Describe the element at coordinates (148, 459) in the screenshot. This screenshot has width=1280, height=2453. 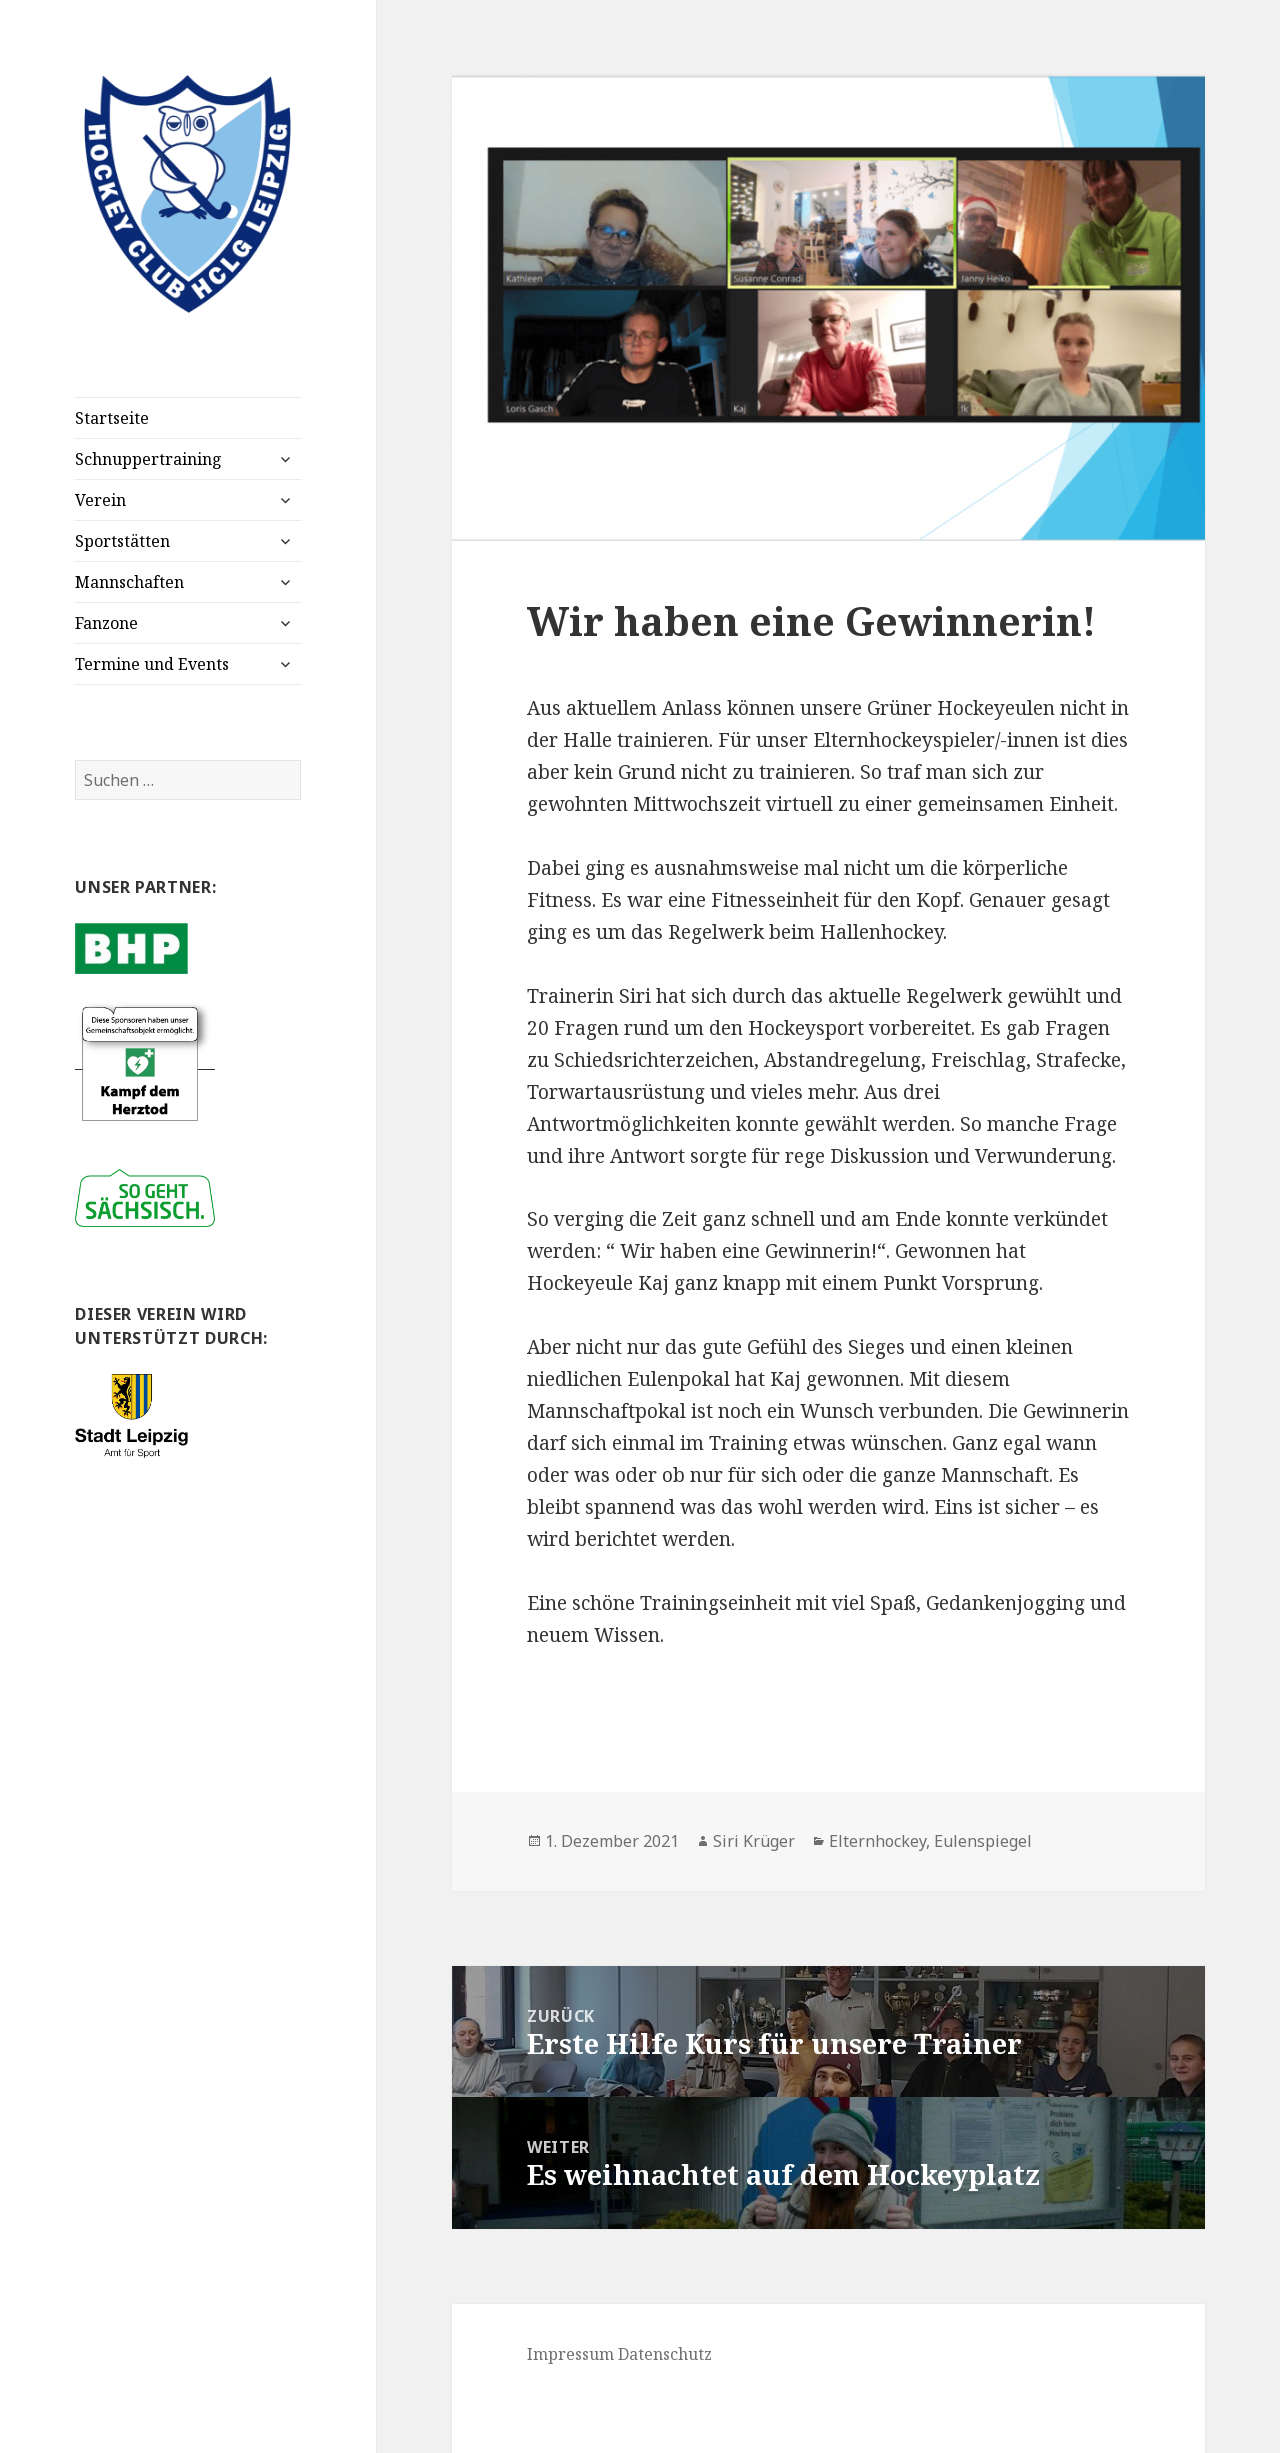
I see `Schnuppertraining` at that location.